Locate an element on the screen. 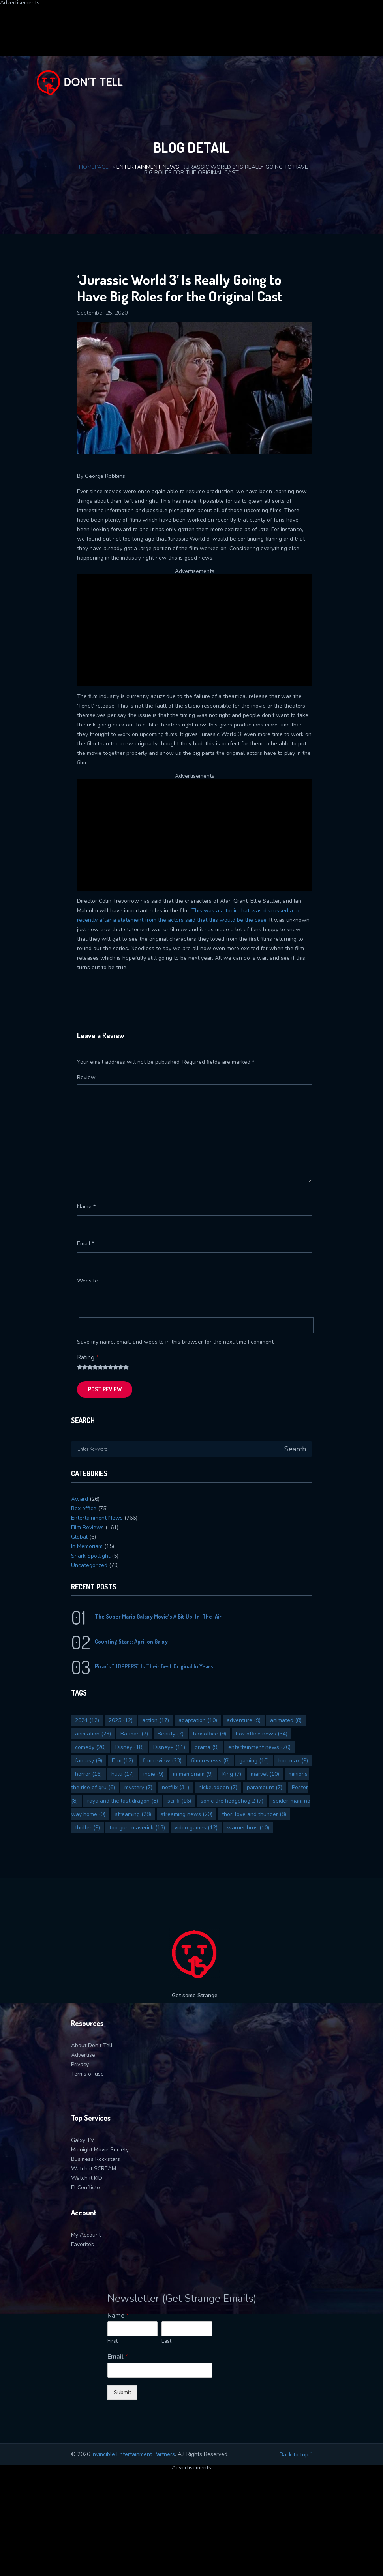 Image resolution: width=383 pixels, height=2576 pixels. box office [box office (9 items)] is located at coordinates (209, 1733).